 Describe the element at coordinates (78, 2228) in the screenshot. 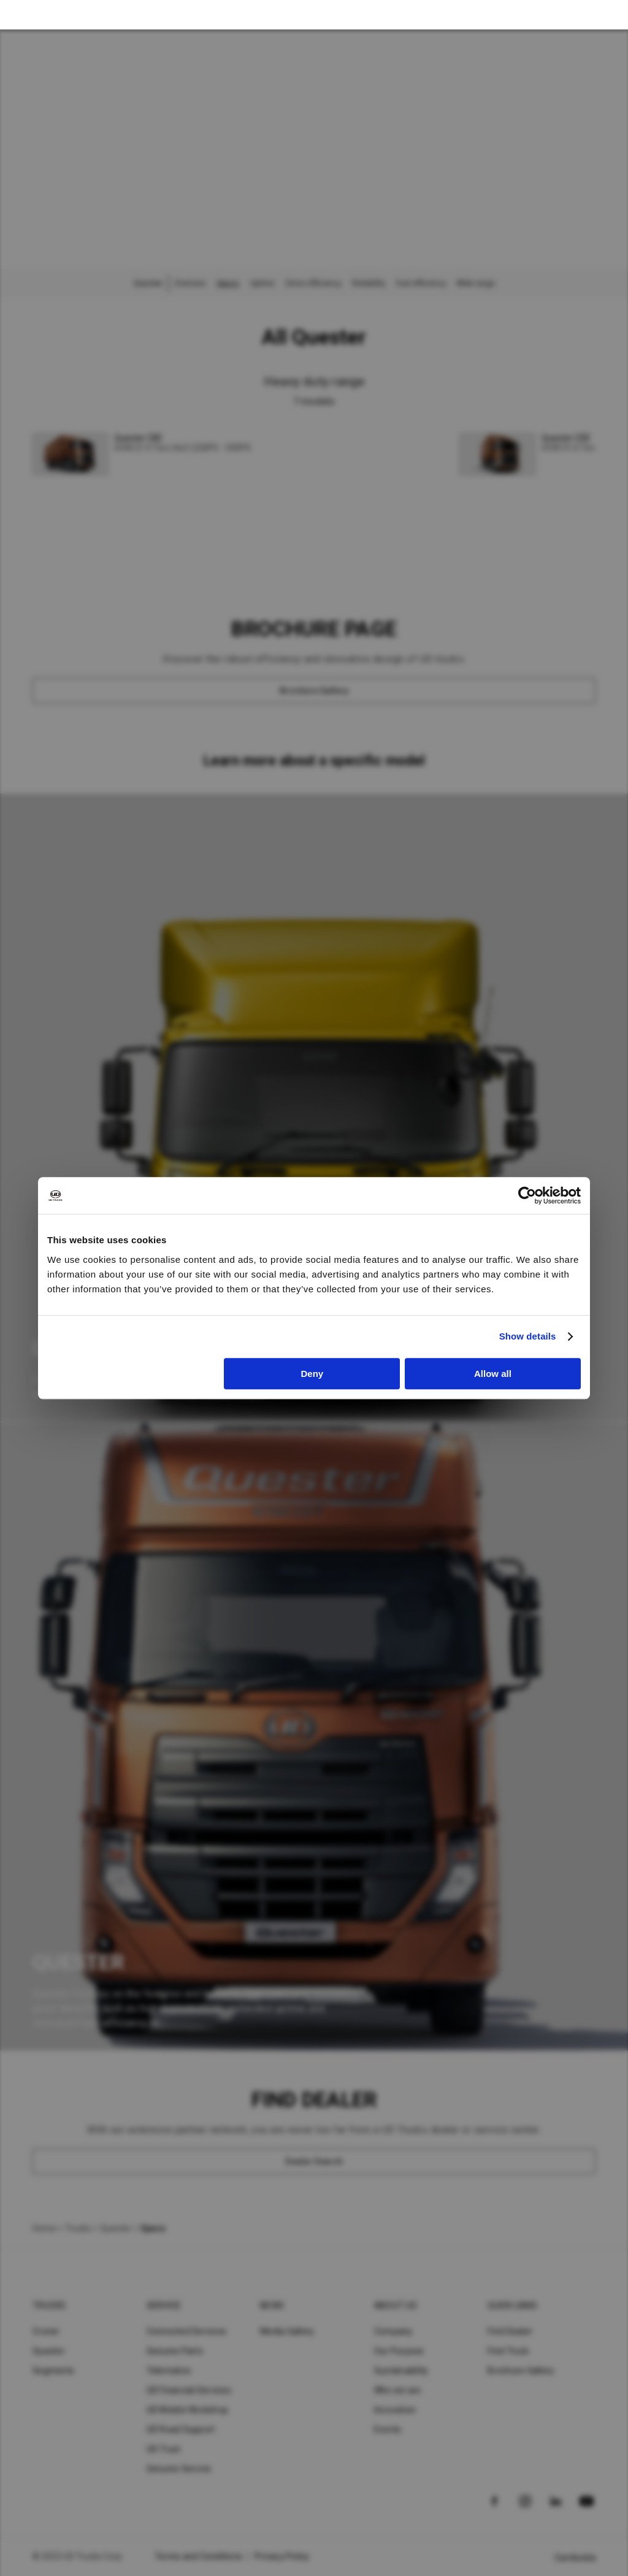

I see `Trucks` at that location.